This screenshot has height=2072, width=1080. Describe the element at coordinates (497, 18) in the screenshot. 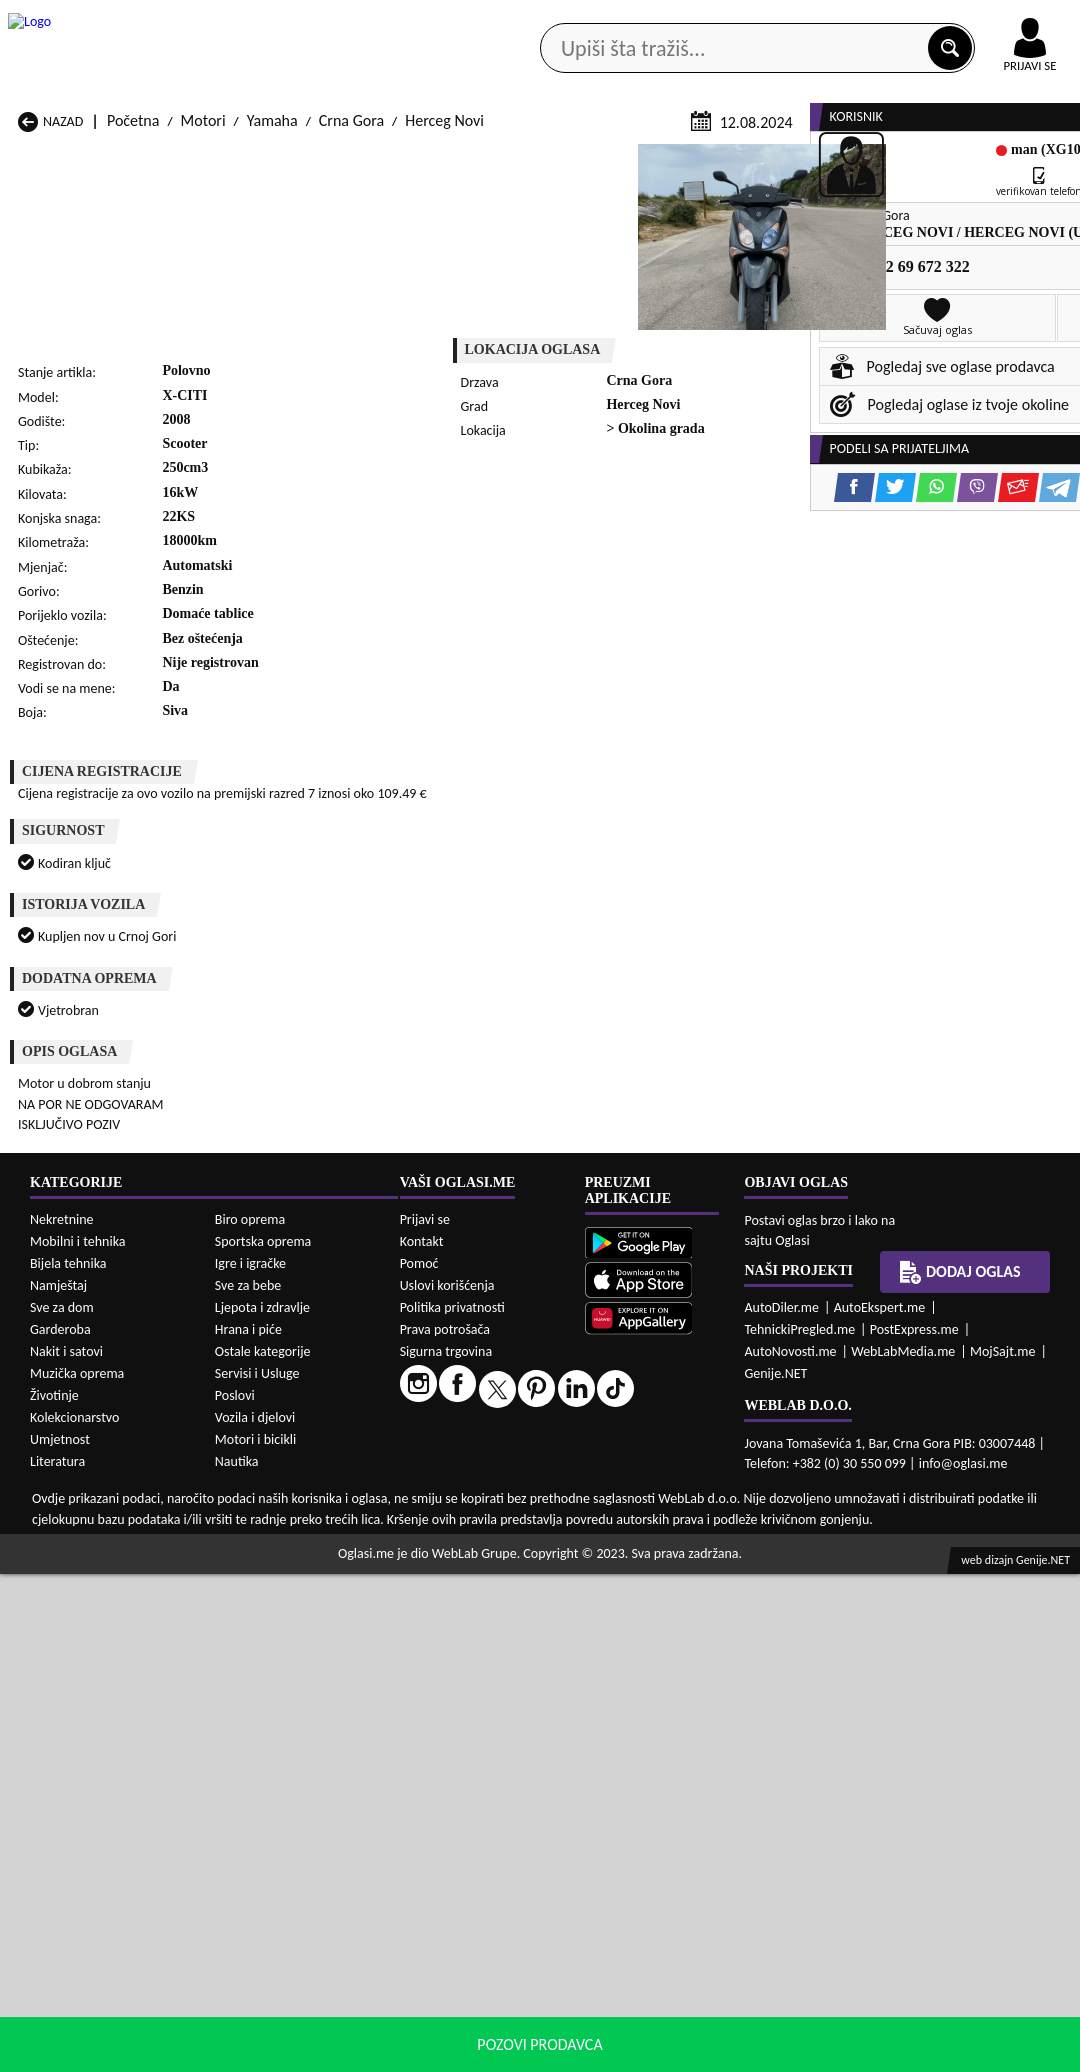

I see `Apple Store` at that location.